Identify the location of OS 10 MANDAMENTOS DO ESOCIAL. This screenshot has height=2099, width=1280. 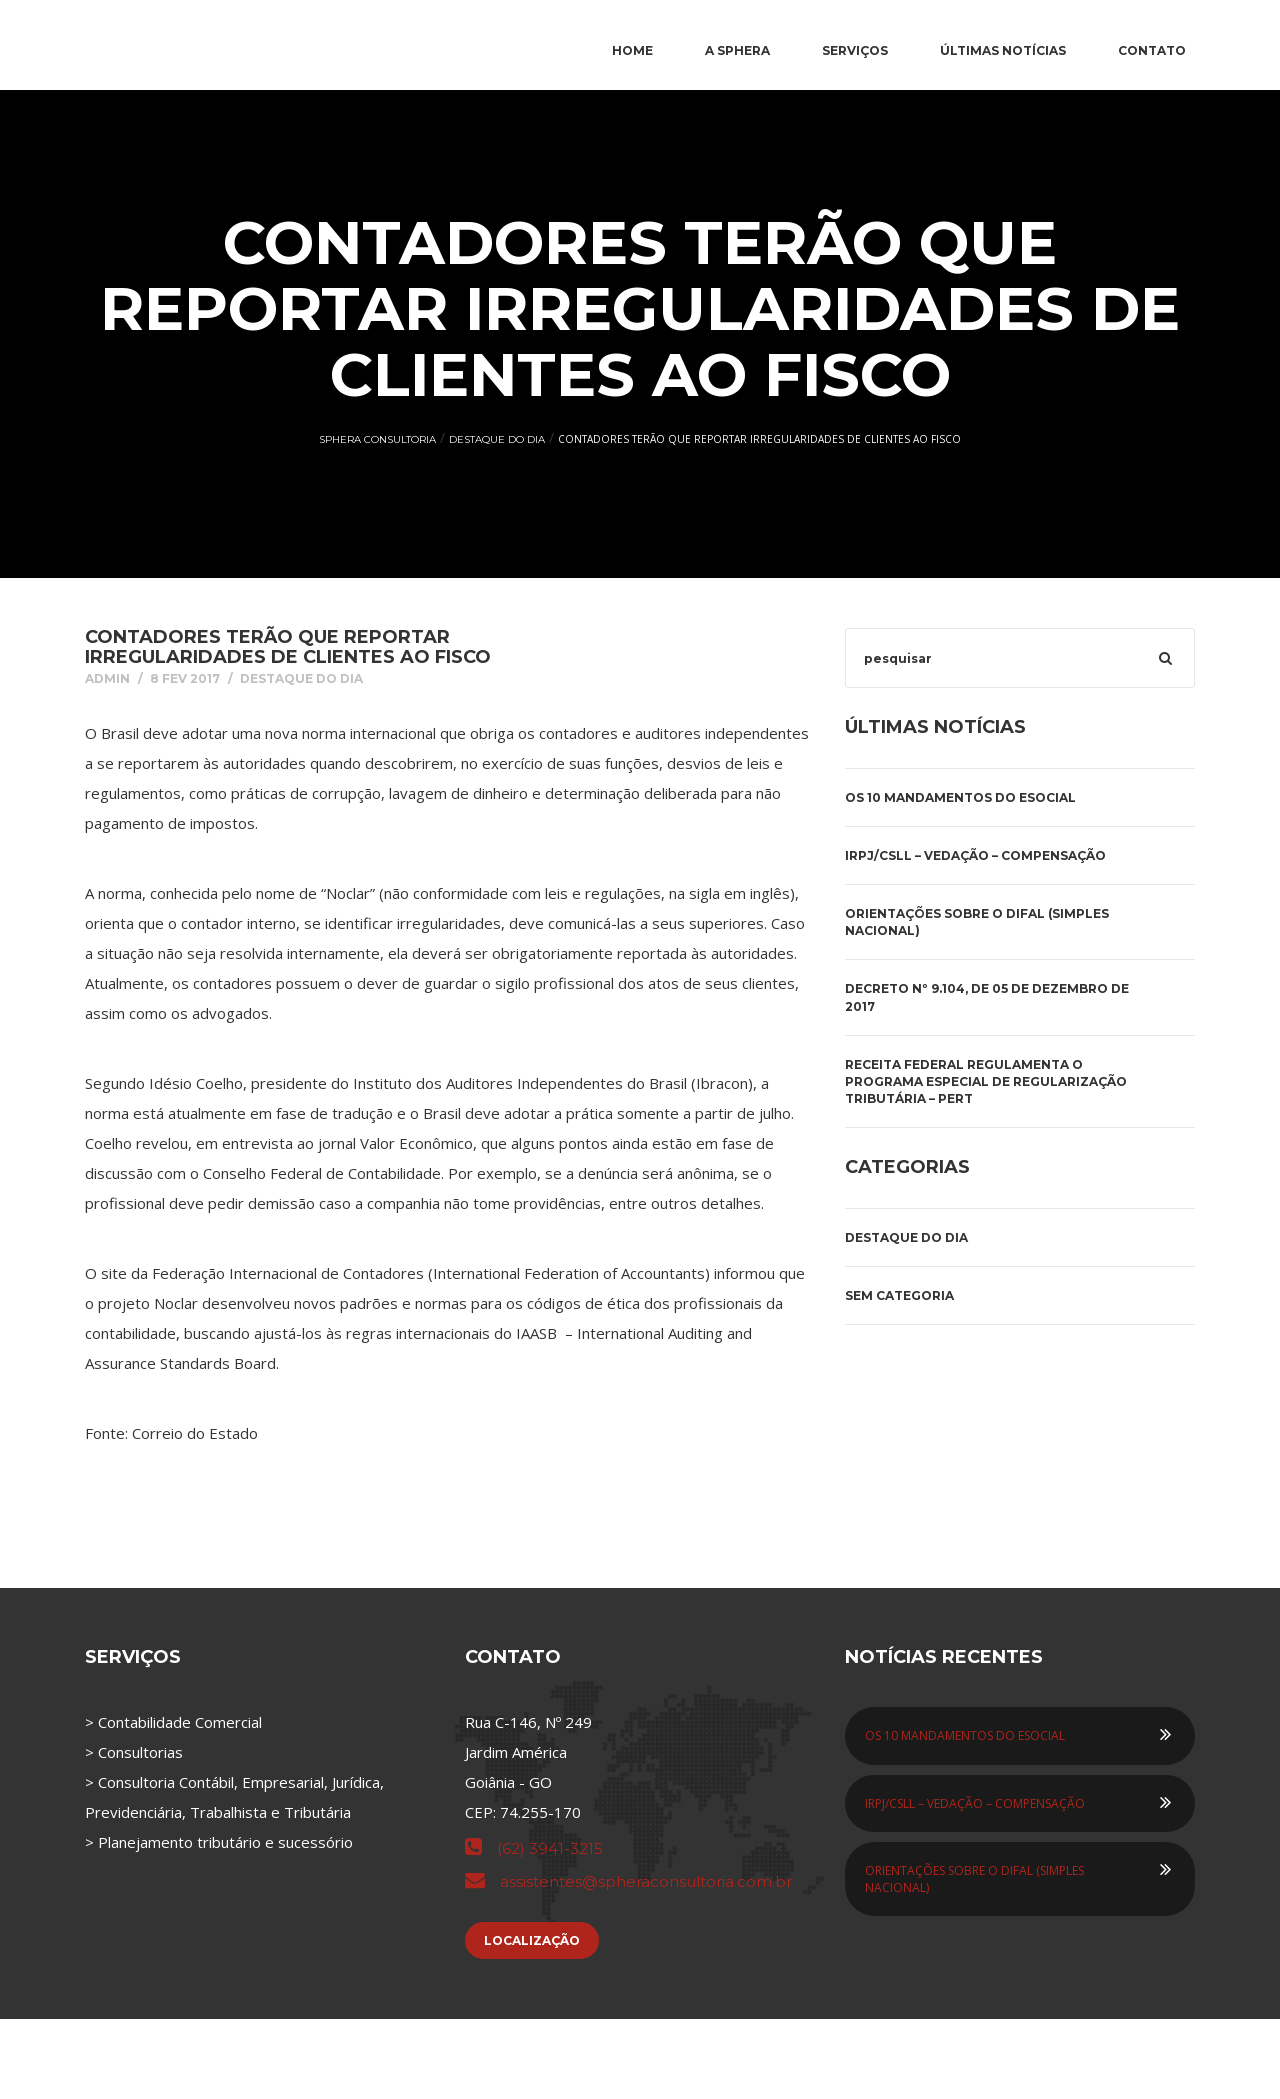
(960, 797).